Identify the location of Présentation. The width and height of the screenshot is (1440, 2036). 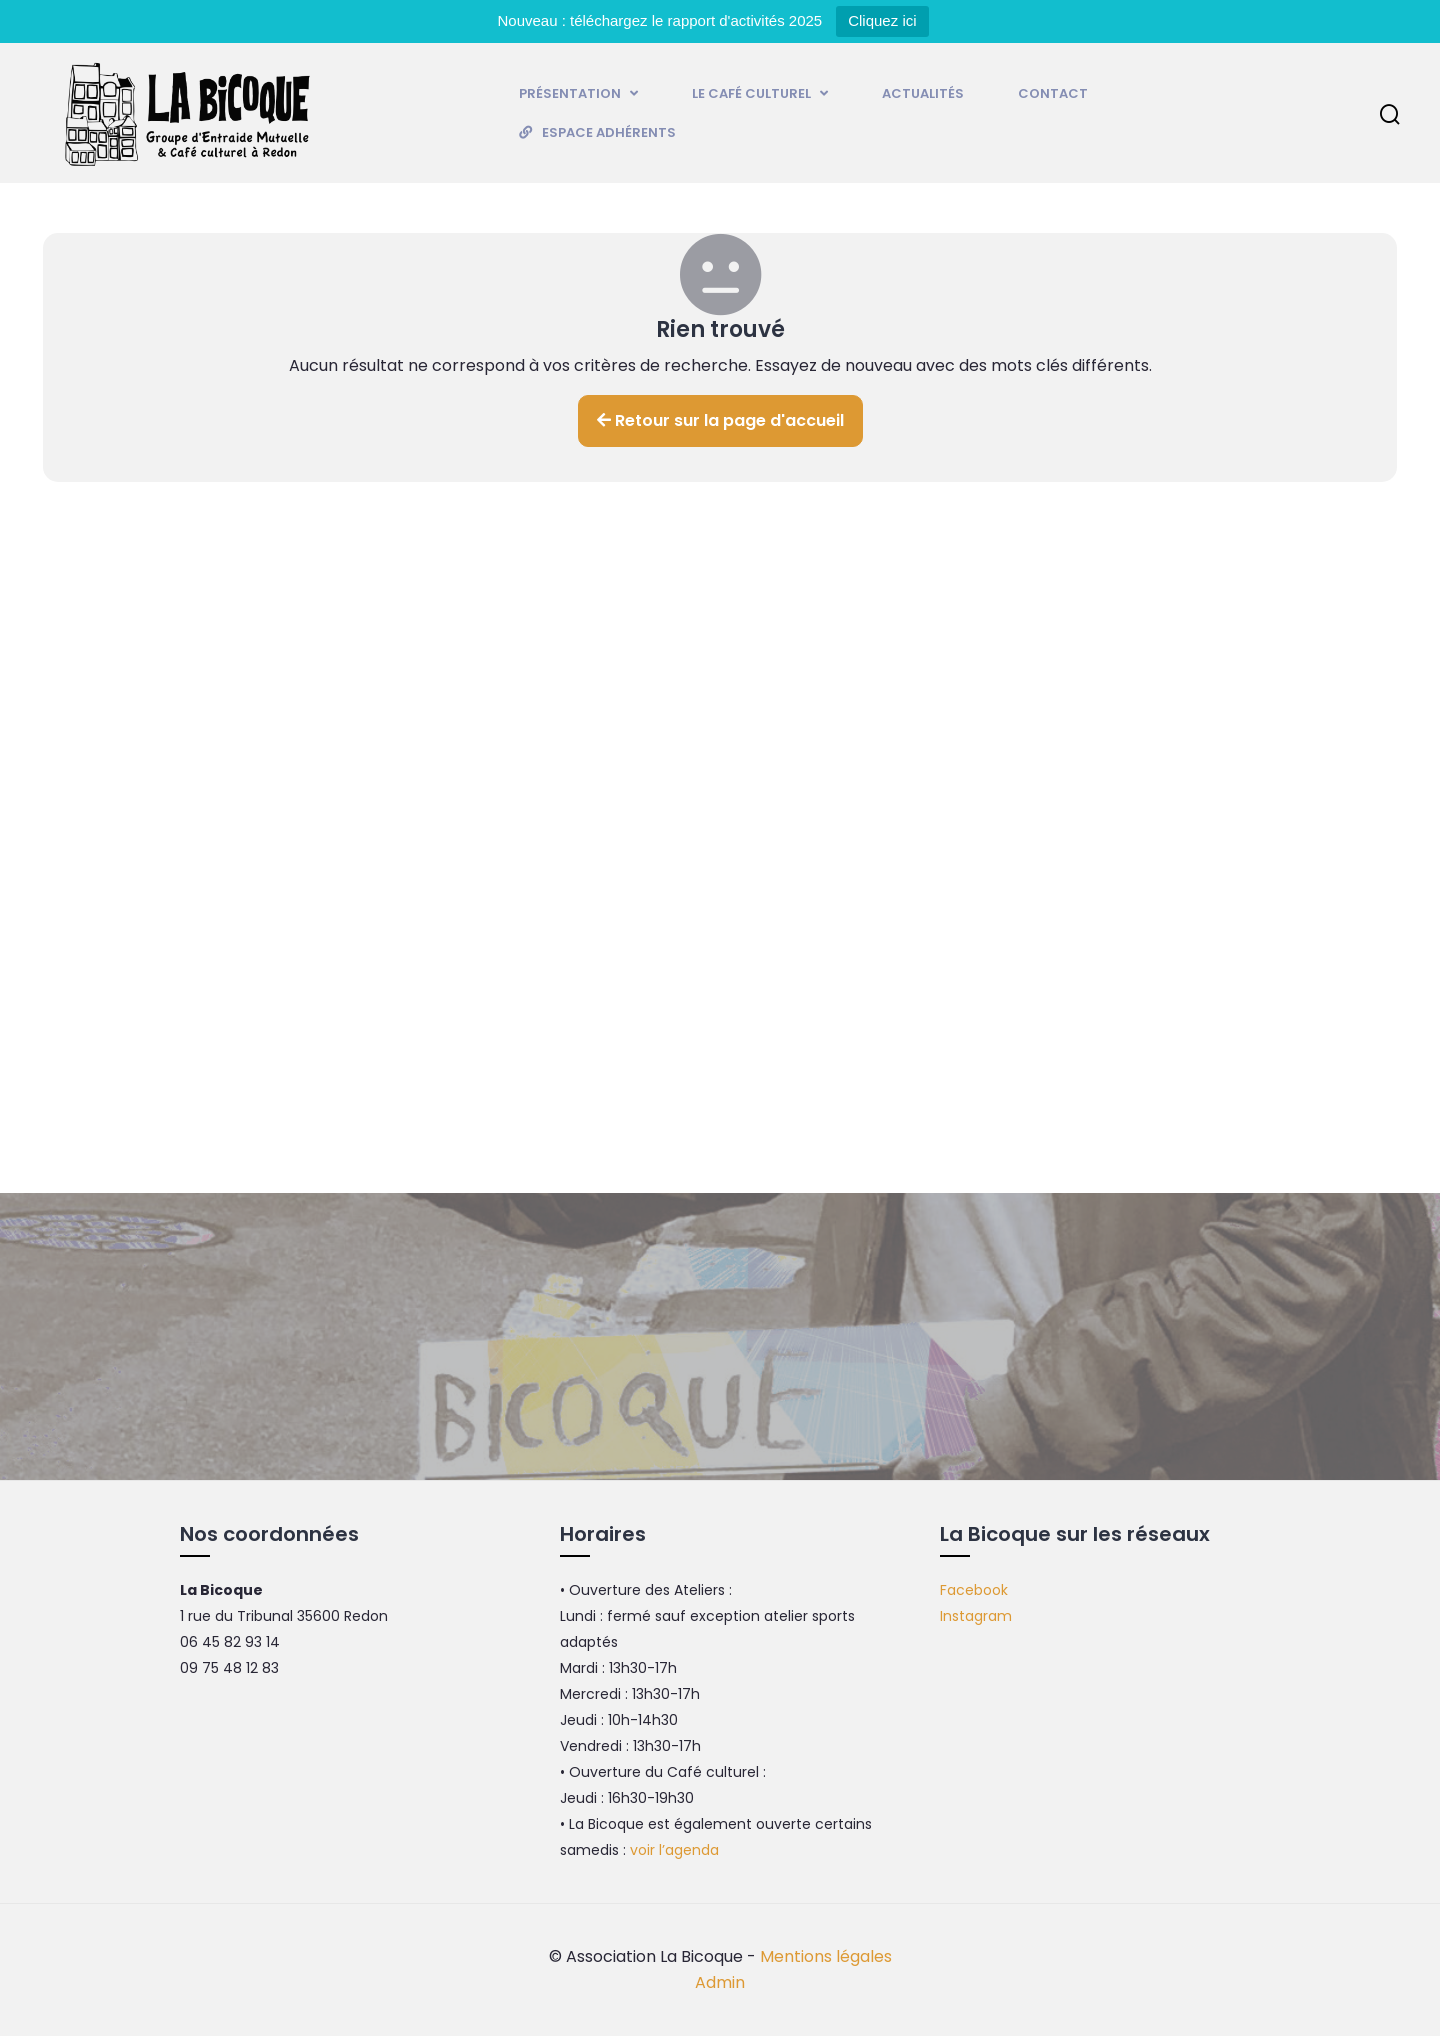
(578, 93).